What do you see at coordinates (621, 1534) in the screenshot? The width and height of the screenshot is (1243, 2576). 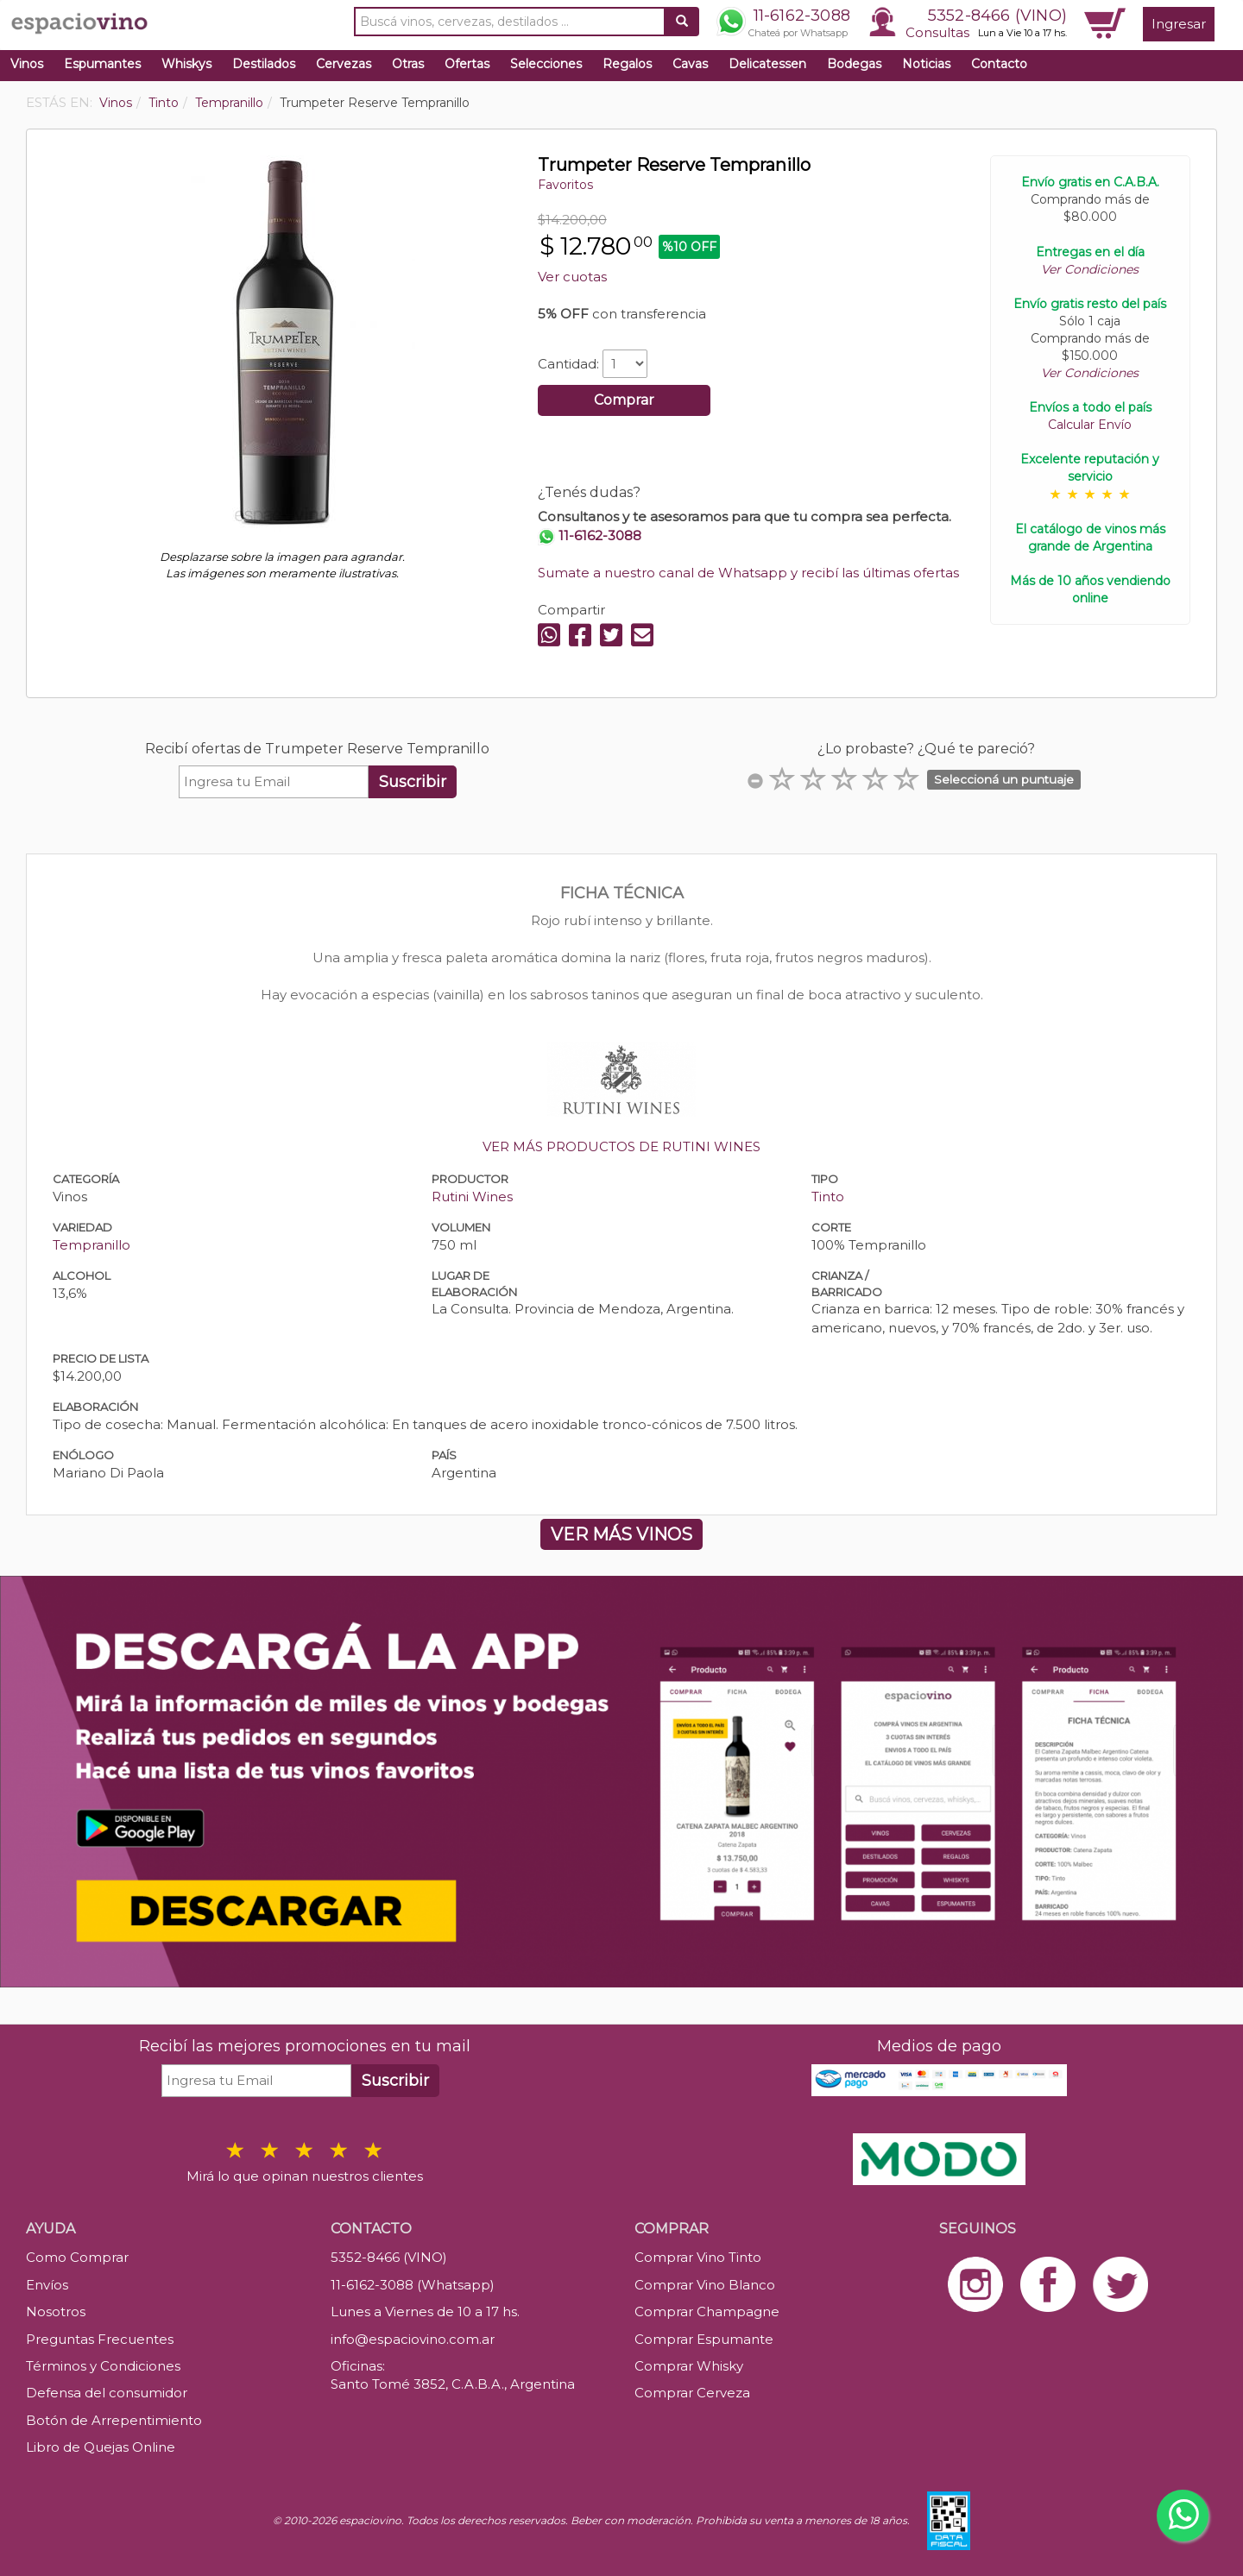 I see `VER MÁS VINOS` at bounding box center [621, 1534].